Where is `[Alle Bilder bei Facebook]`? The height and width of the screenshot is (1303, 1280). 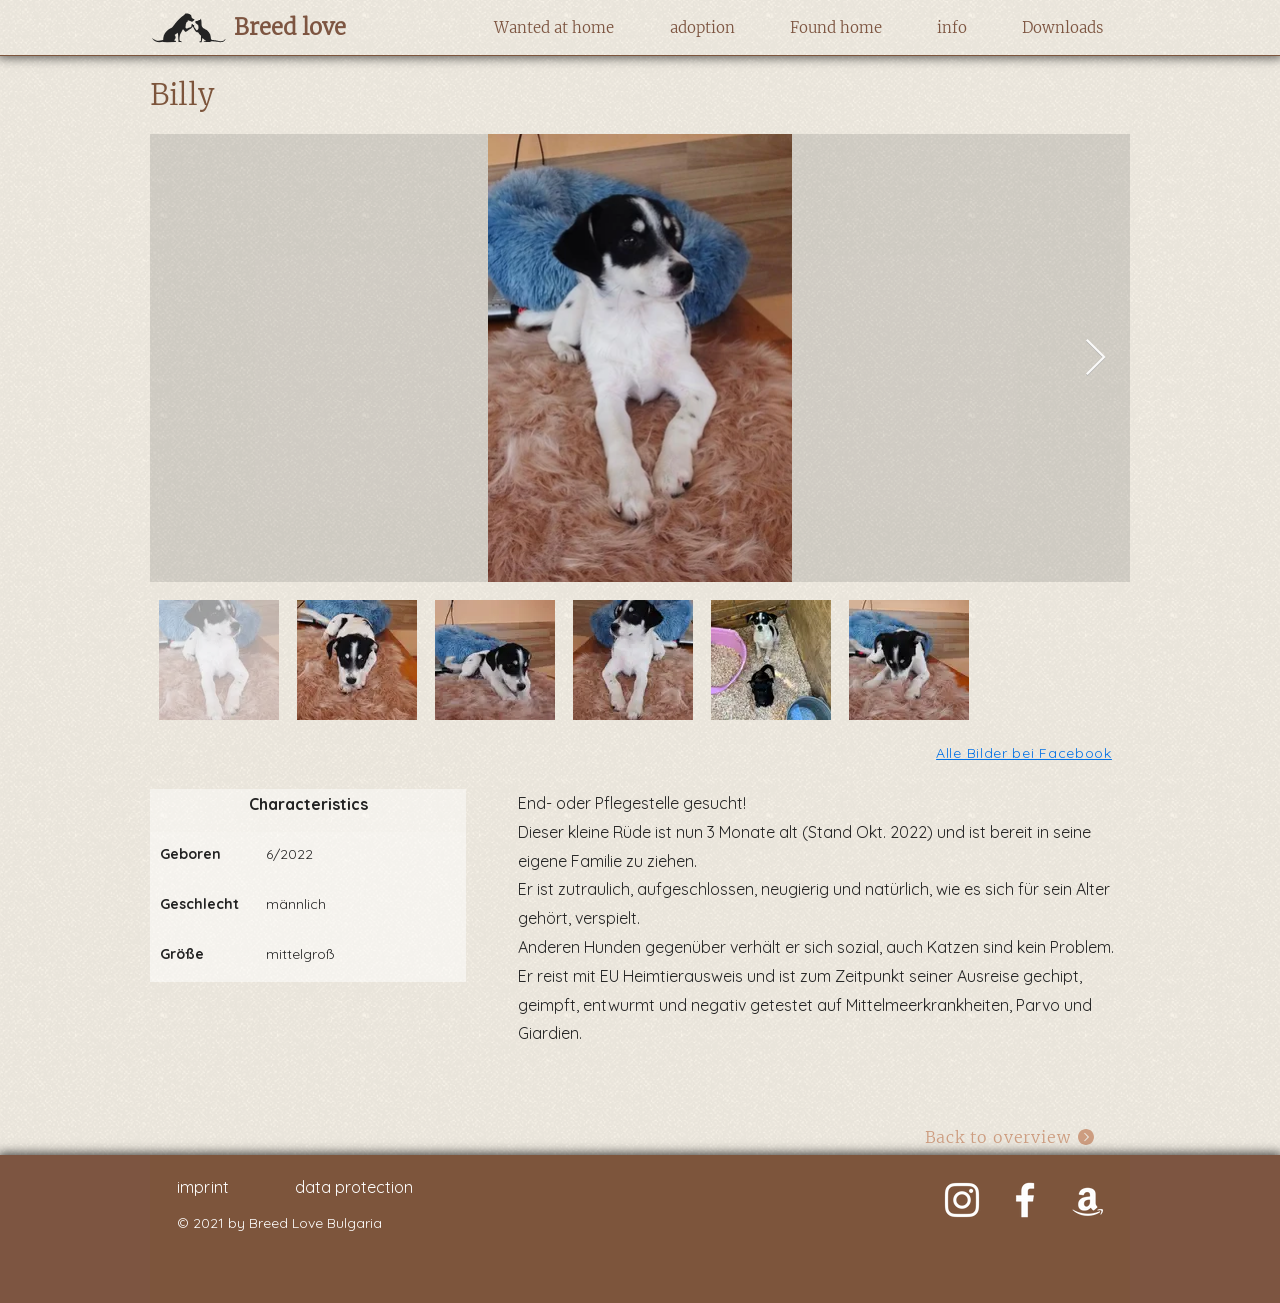 [Alle Bilder bei Facebook] is located at coordinates (1025, 752).